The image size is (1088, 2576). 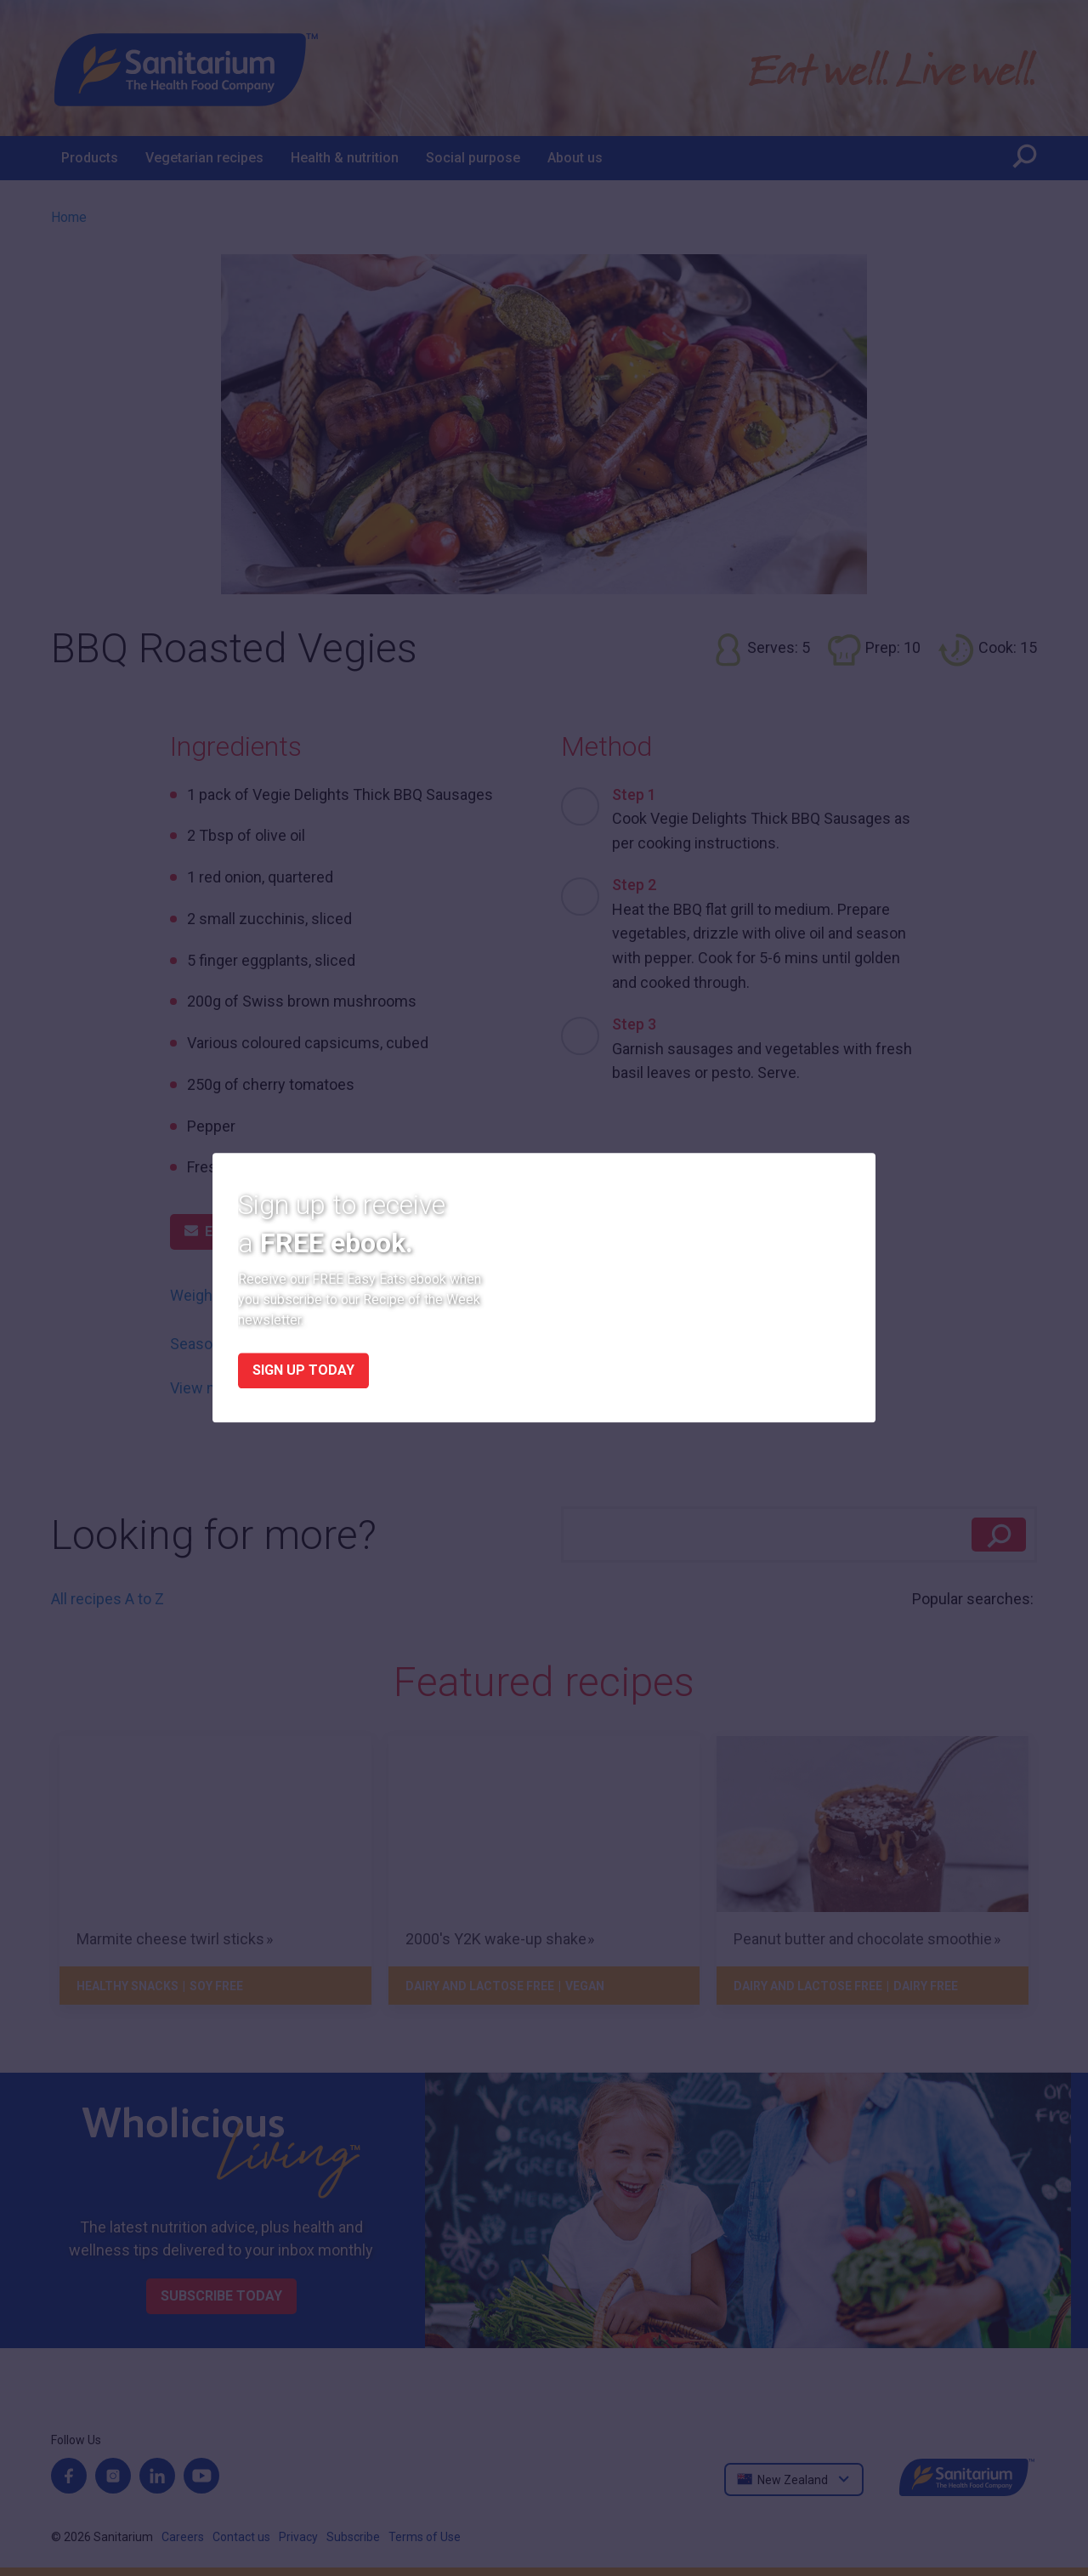 What do you see at coordinates (303, 1371) in the screenshot?
I see `Sign up today` at bounding box center [303, 1371].